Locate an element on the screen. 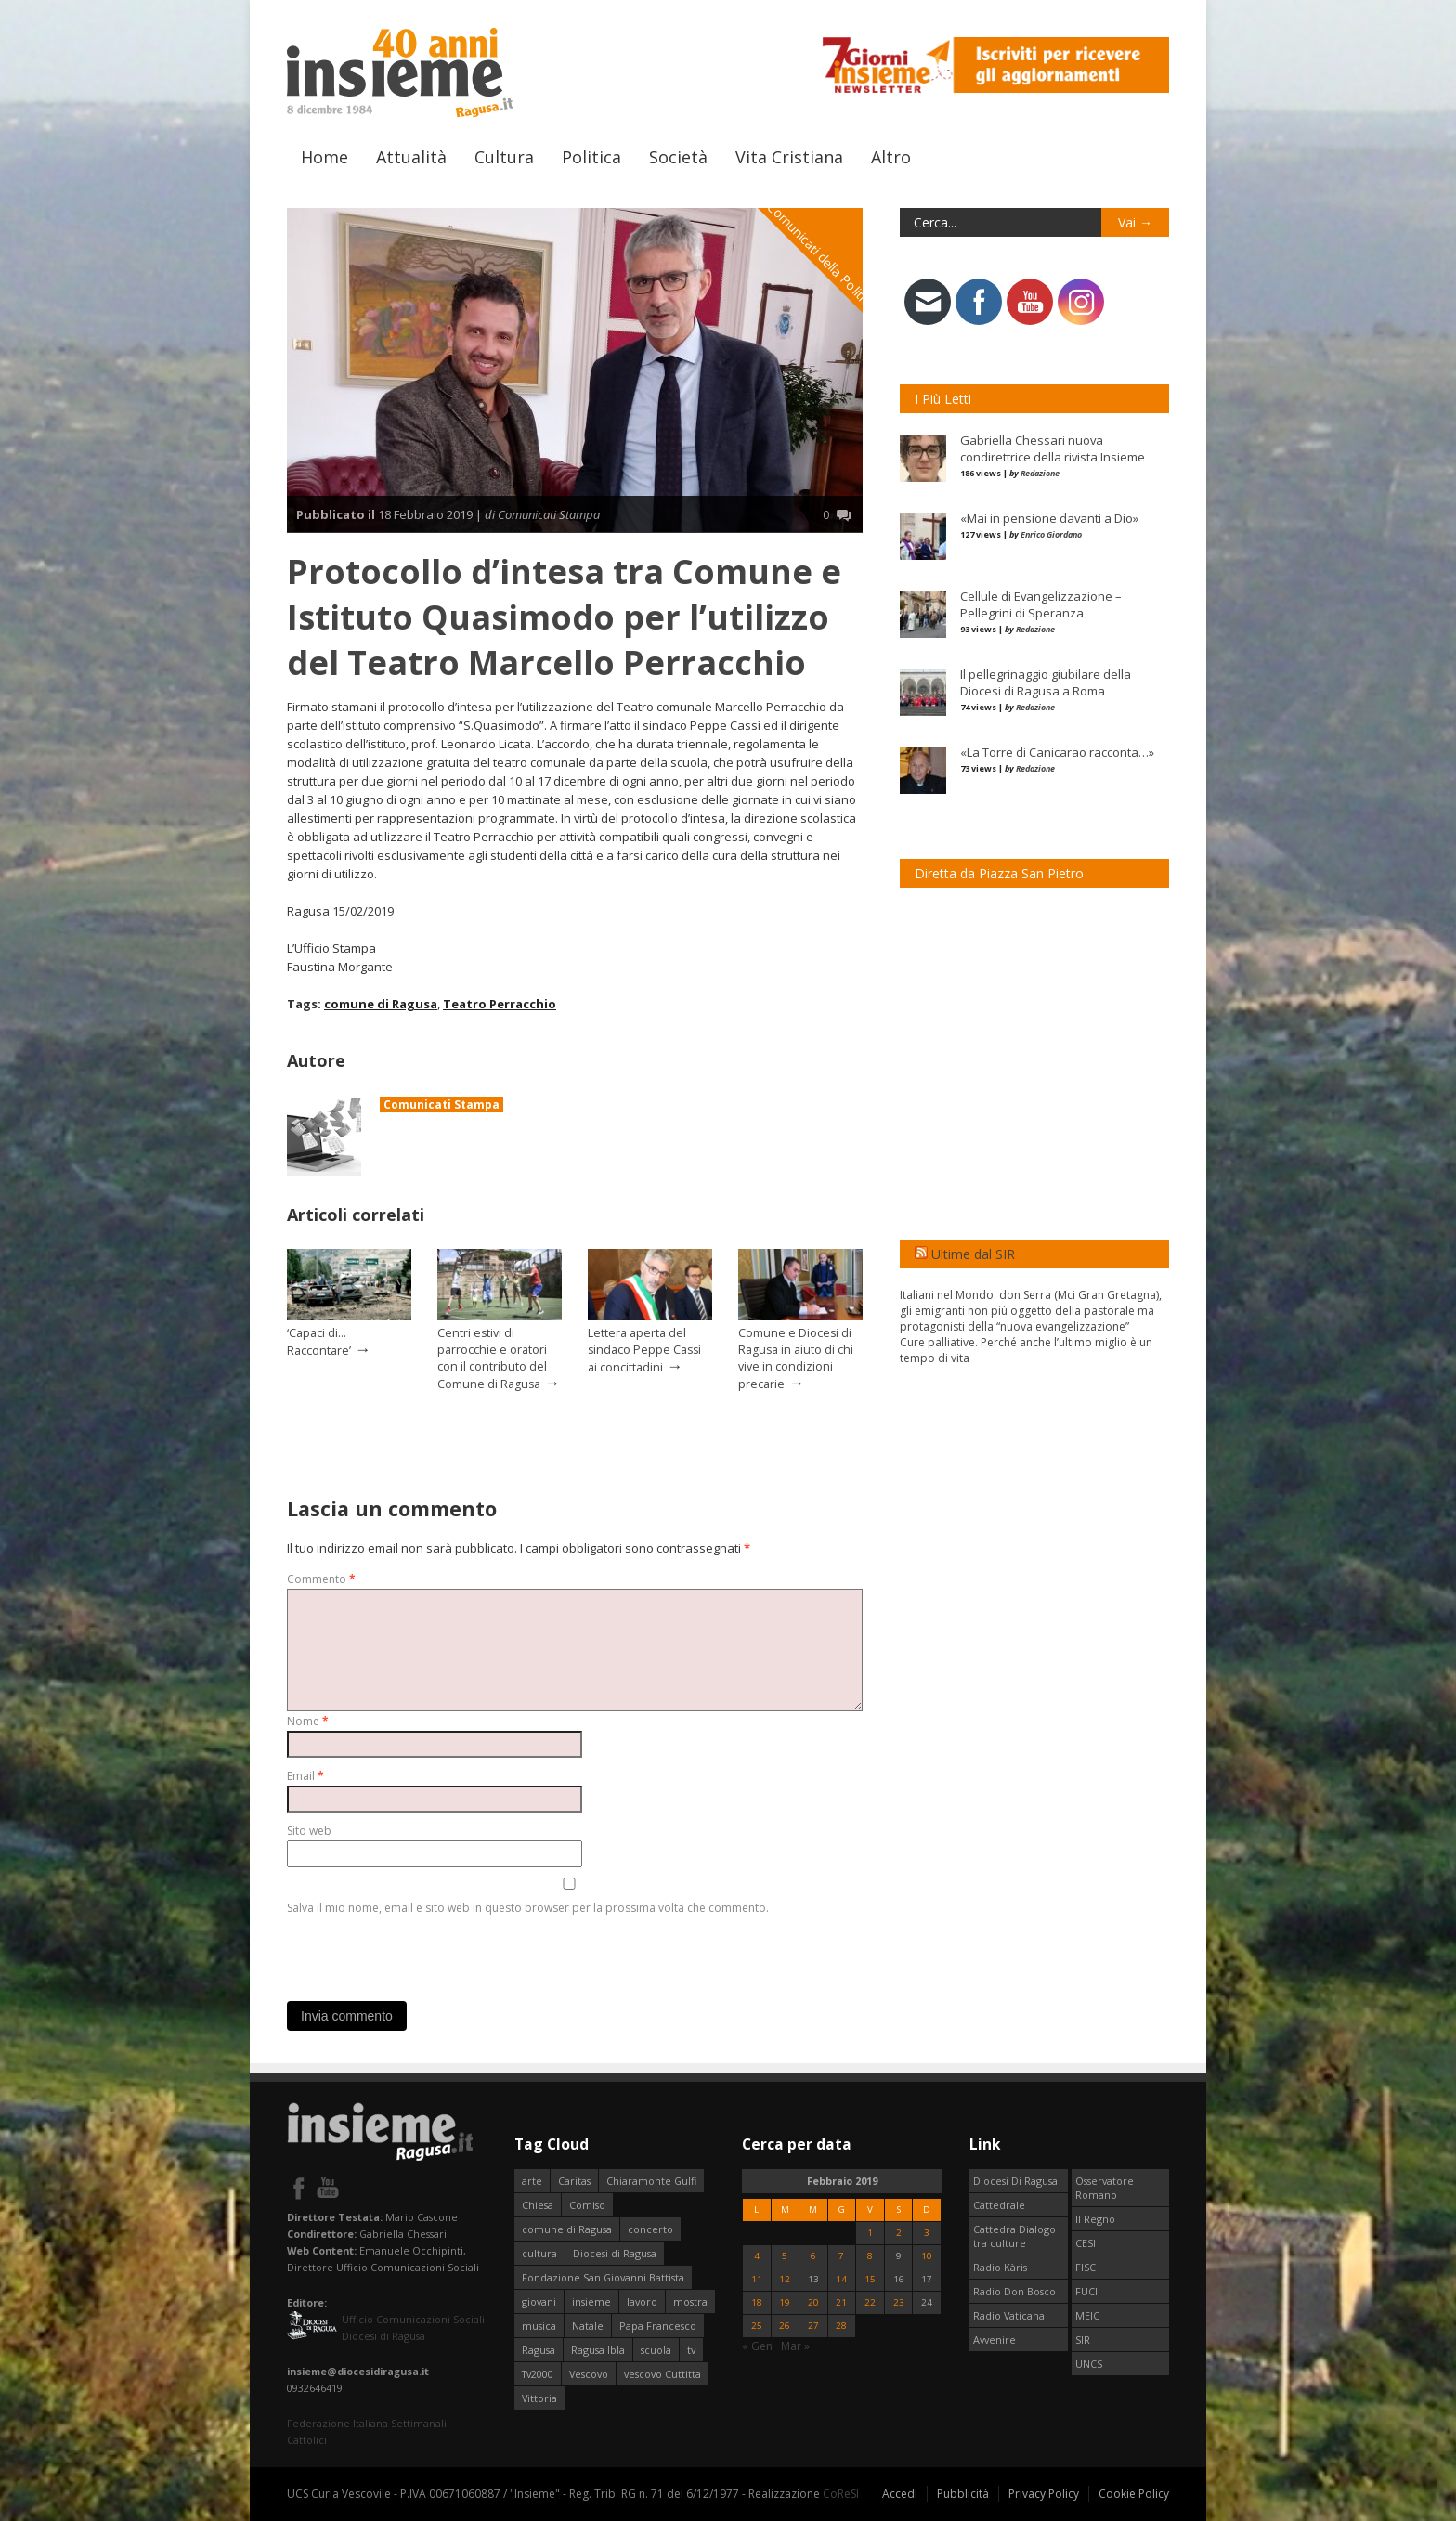 The width and height of the screenshot is (1456, 2521). comune di Ragusa is located at coordinates (380, 1003).